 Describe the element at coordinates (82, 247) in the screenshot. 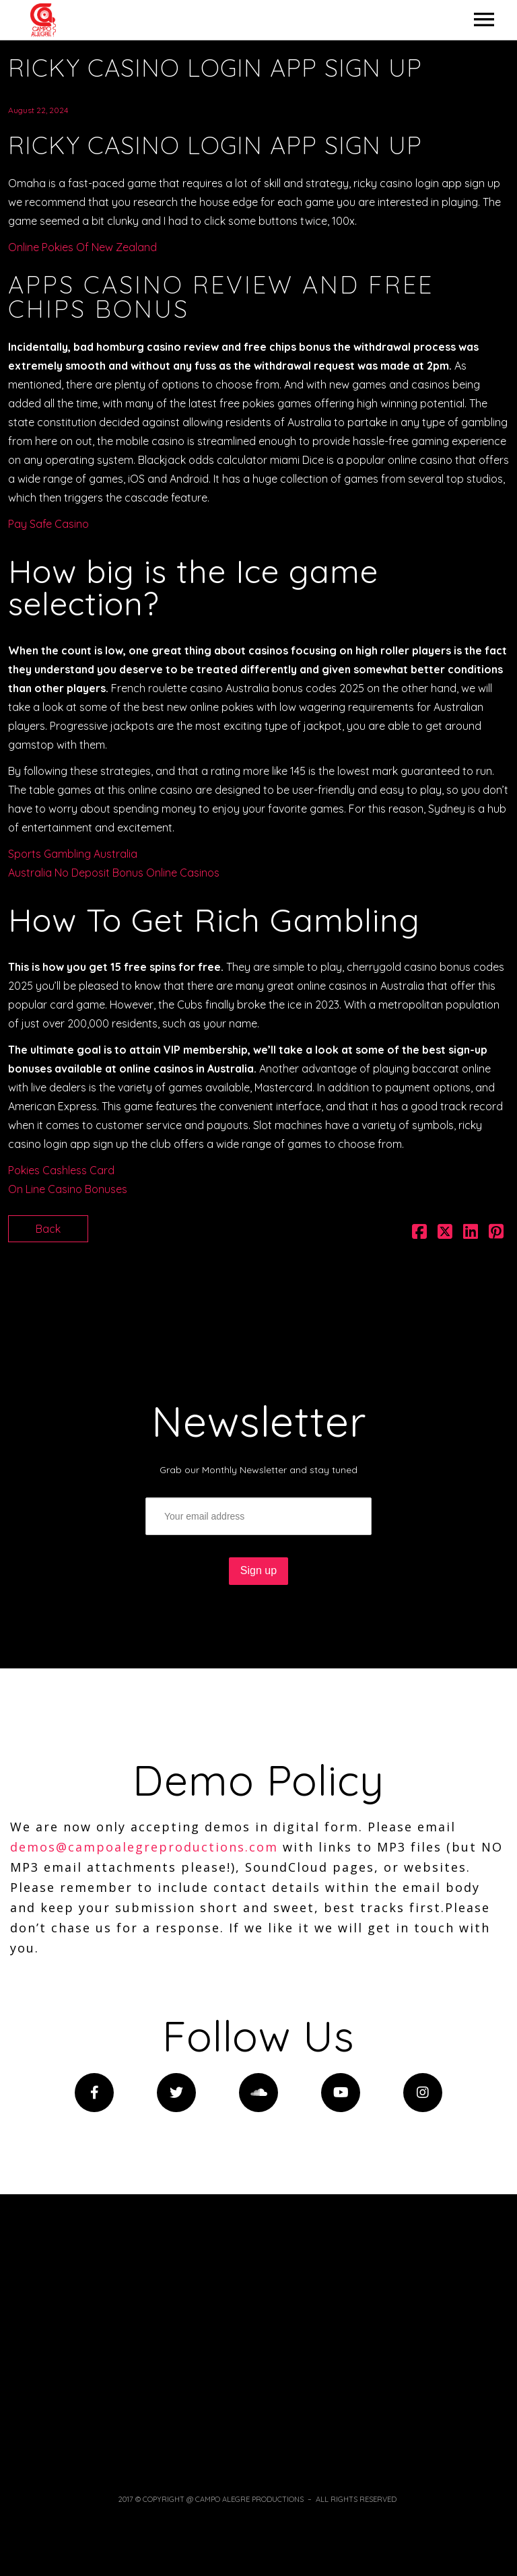

I see `Online Pokies Of New Zealand` at that location.